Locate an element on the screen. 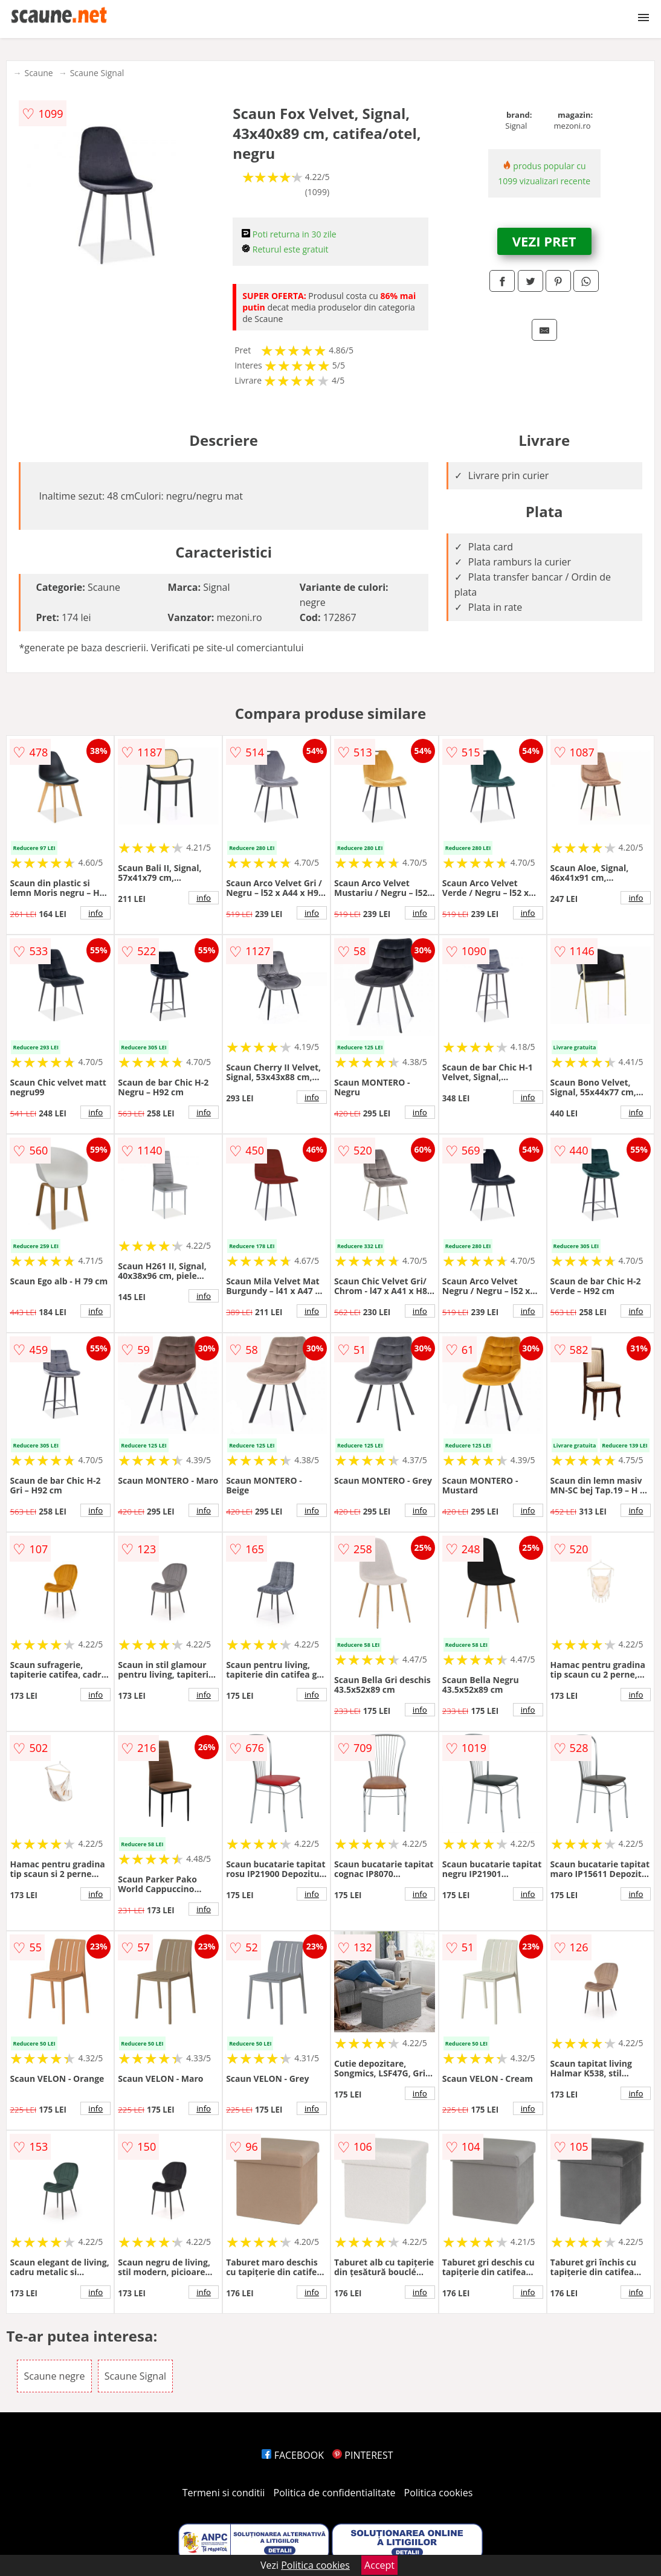 This screenshot has height=2576, width=661. Termeni si conditii is located at coordinates (223, 2492).